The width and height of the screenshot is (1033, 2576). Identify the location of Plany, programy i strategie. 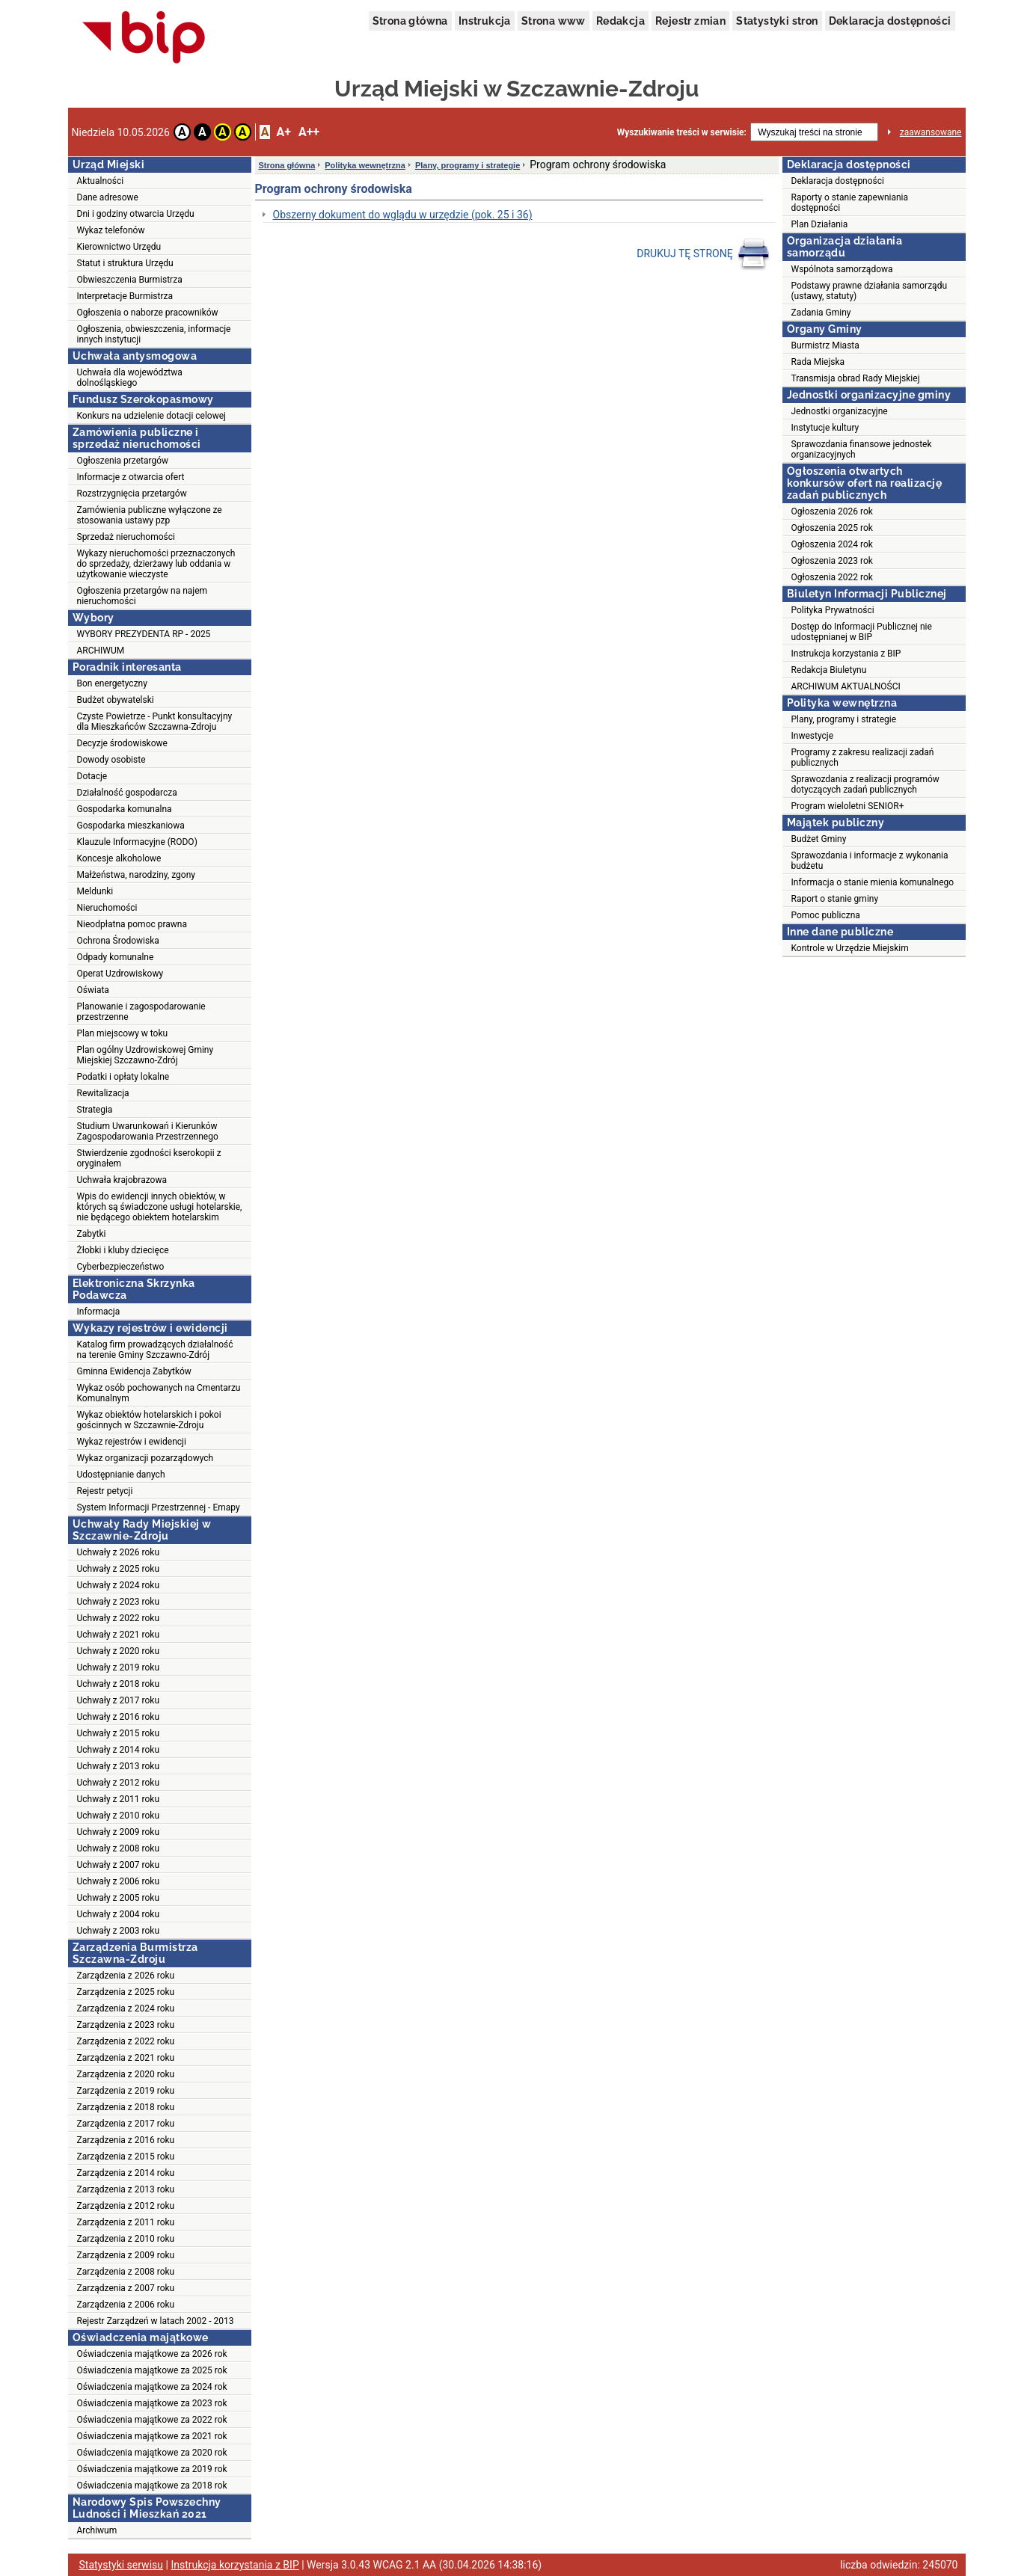
(467, 165).